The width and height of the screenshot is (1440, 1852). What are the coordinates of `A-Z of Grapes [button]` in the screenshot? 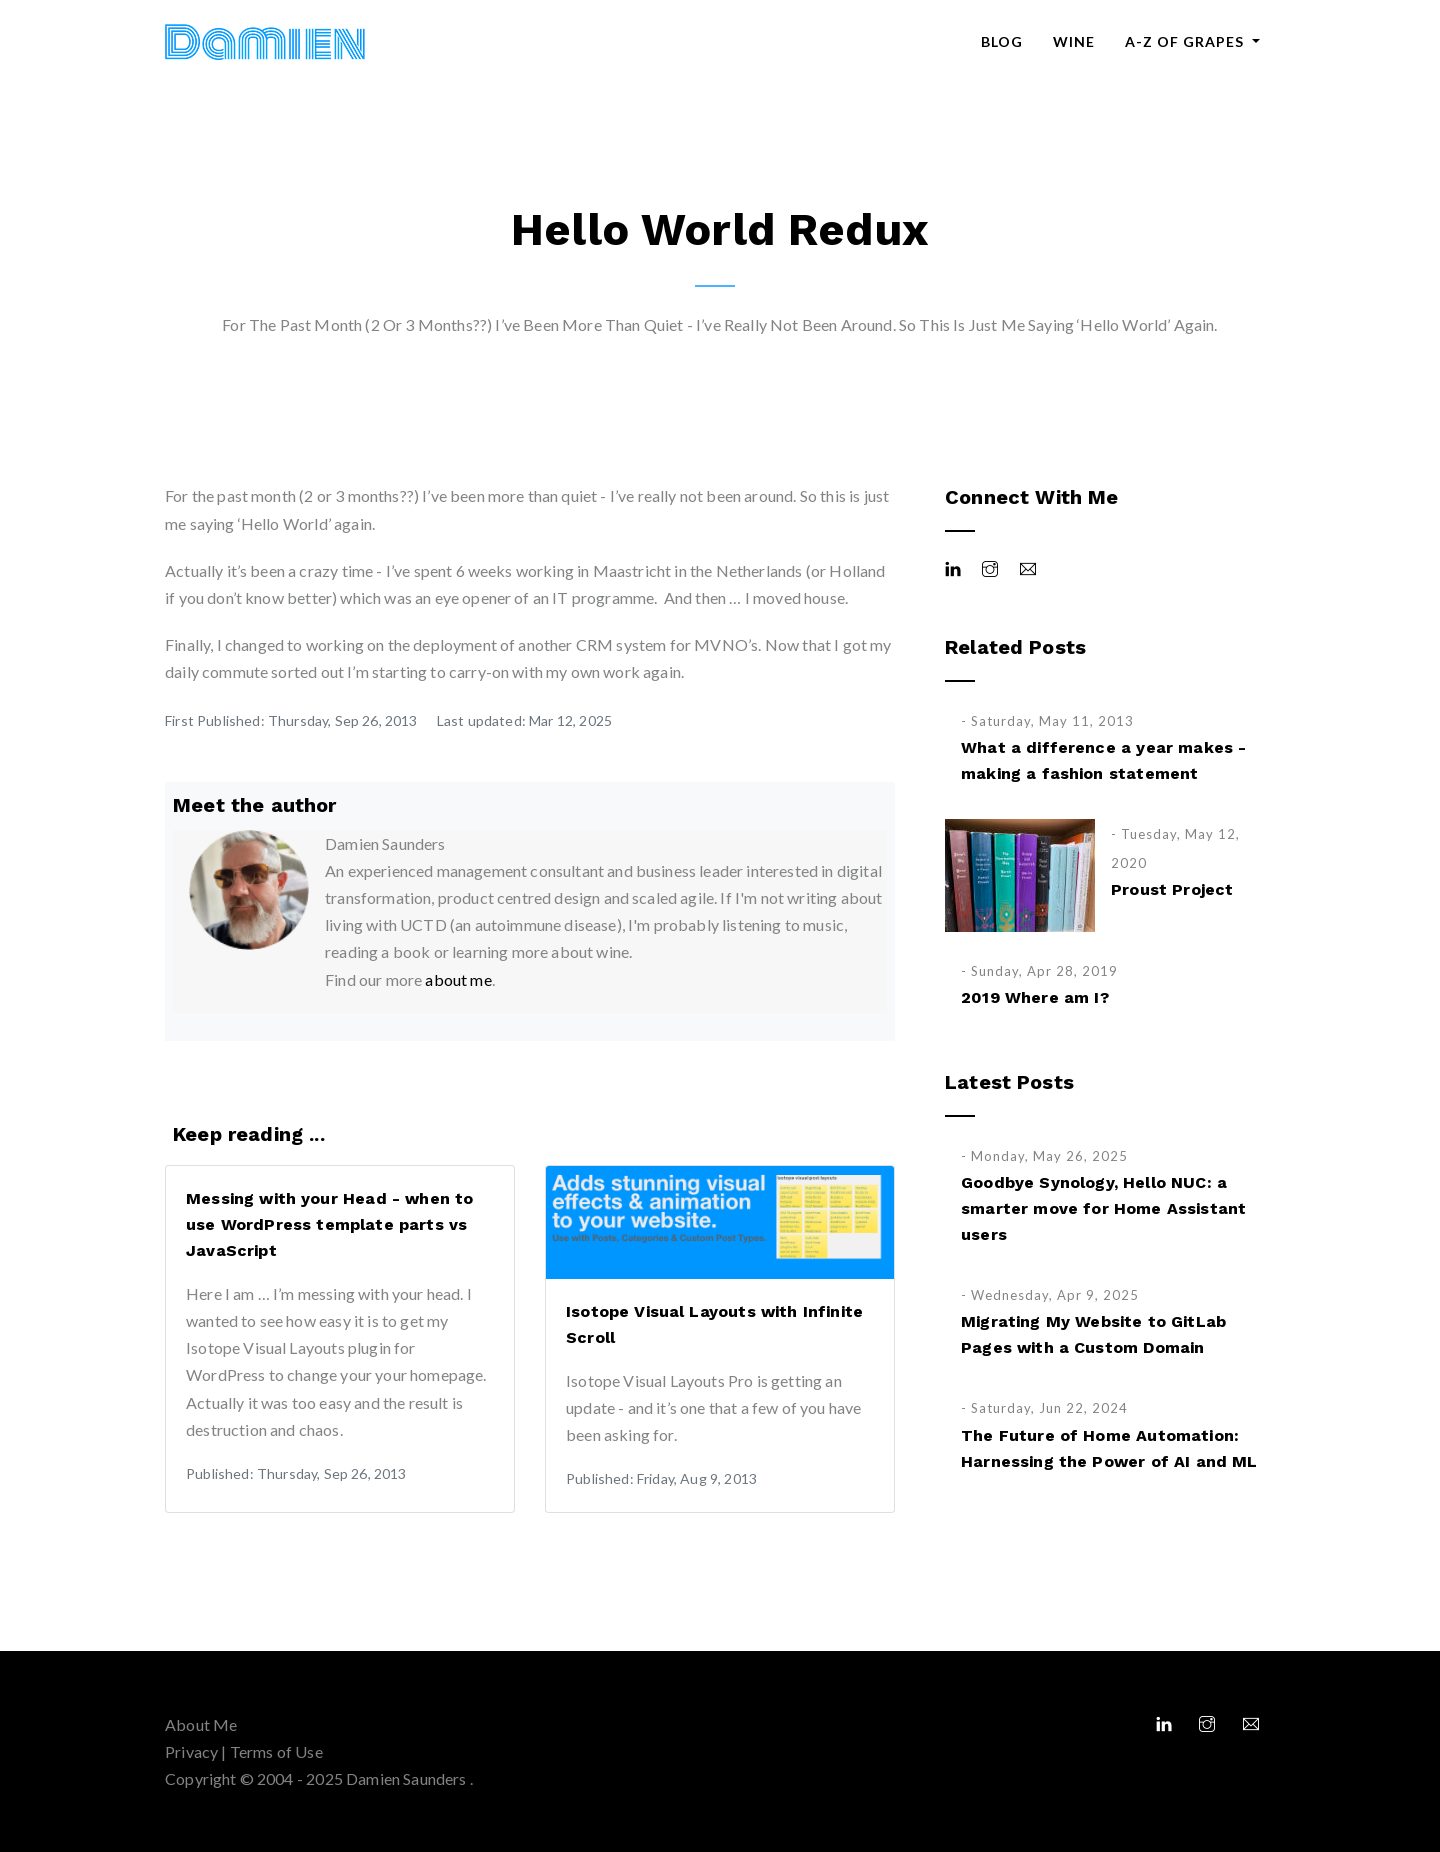 It's located at (1186, 41).